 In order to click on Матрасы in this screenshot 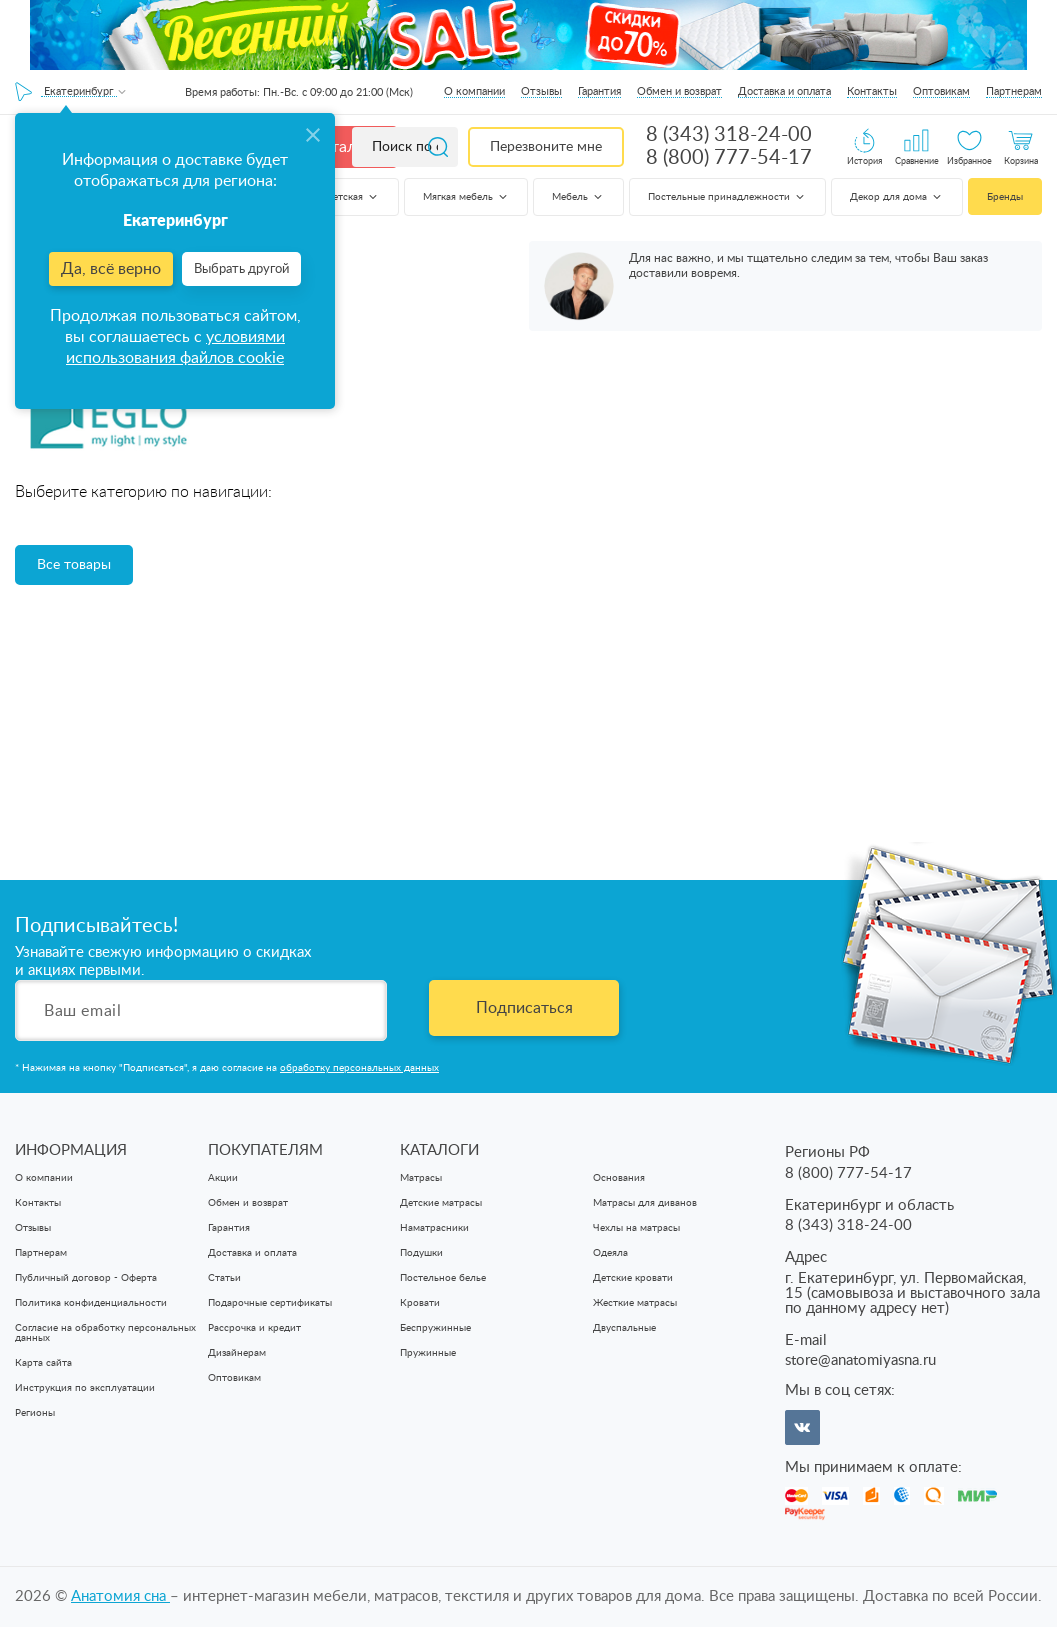, I will do `click(421, 1178)`.